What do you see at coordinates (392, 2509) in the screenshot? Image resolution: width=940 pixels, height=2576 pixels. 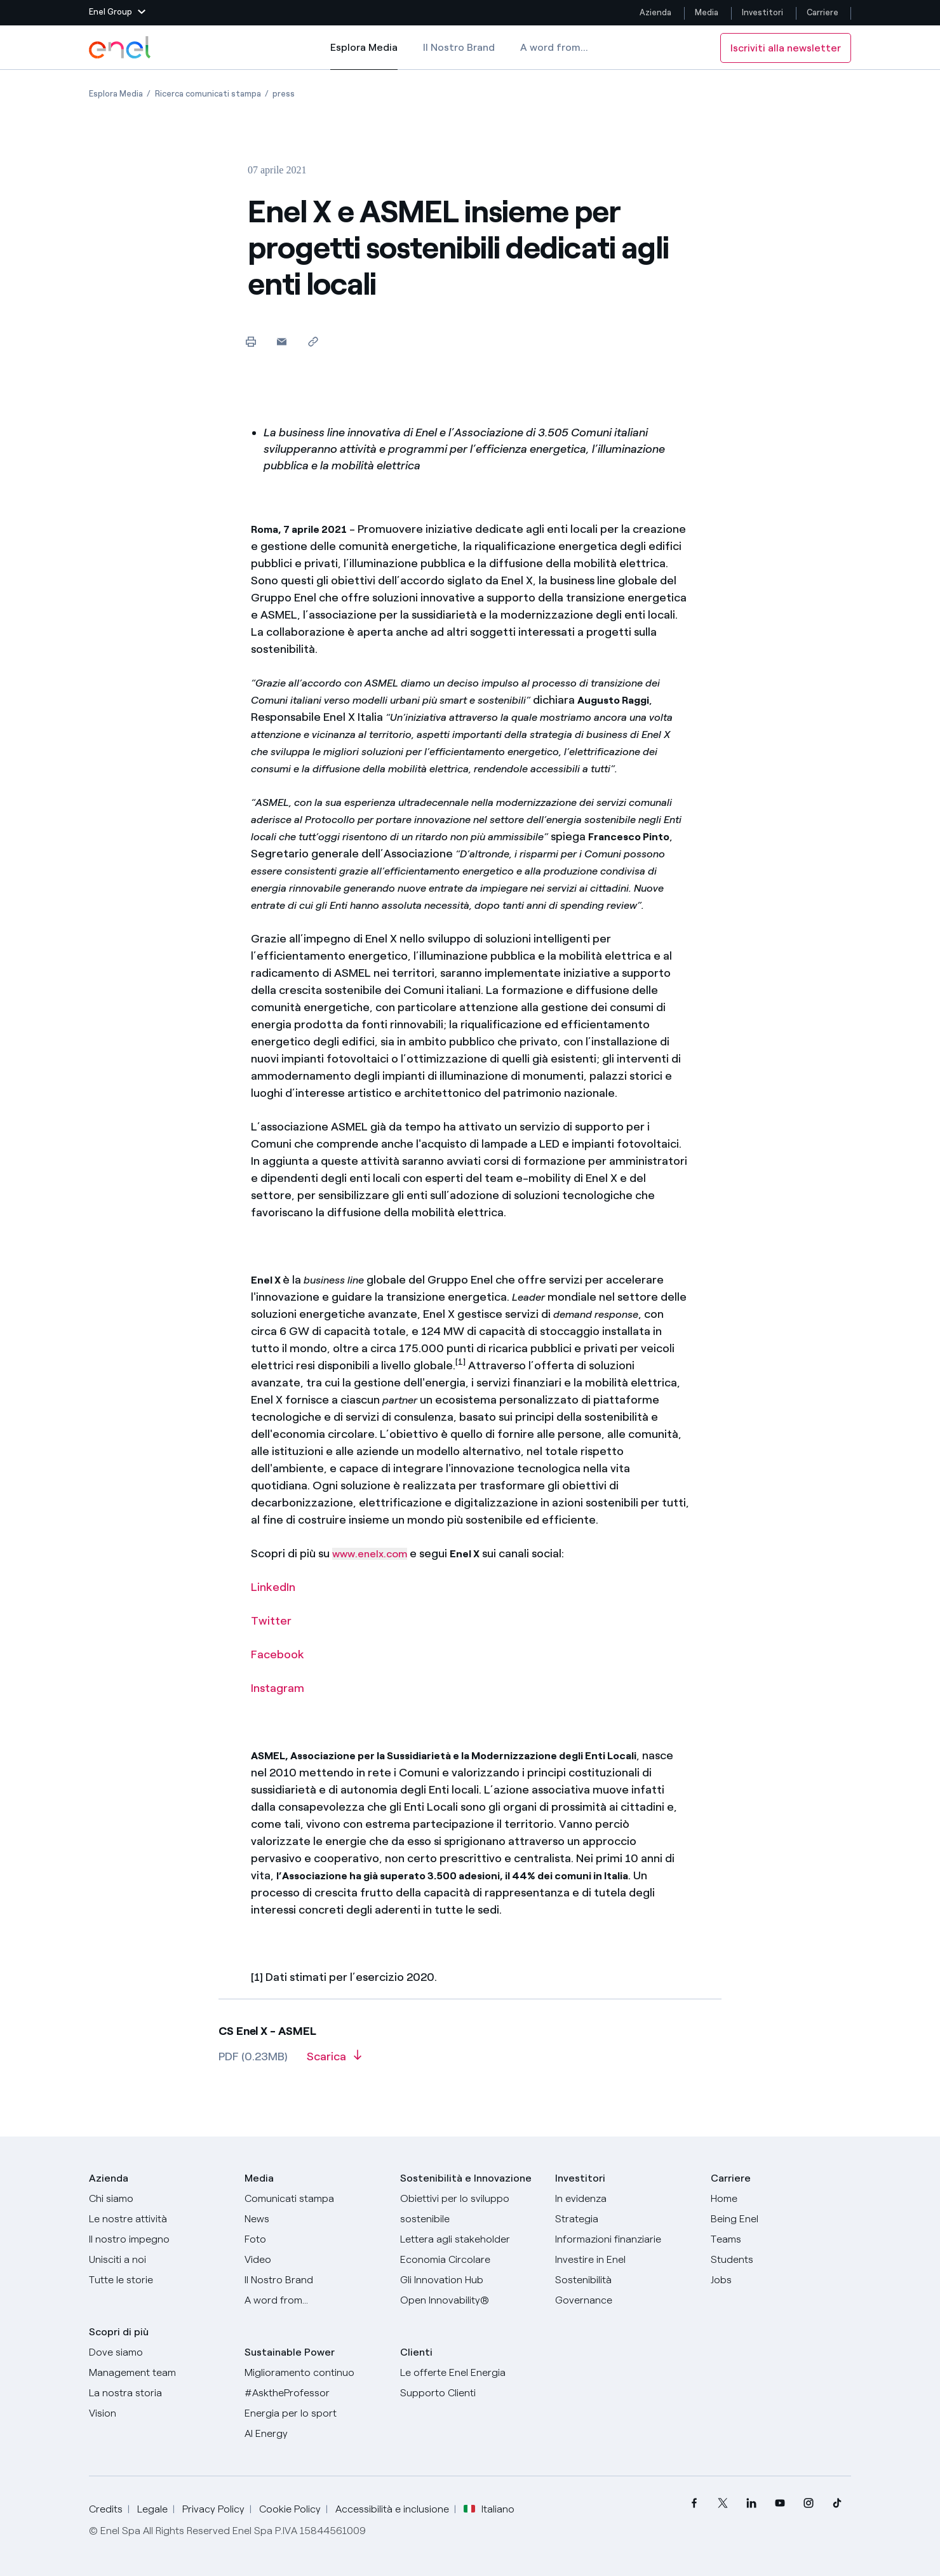 I see `Accessibilità e inclusione` at bounding box center [392, 2509].